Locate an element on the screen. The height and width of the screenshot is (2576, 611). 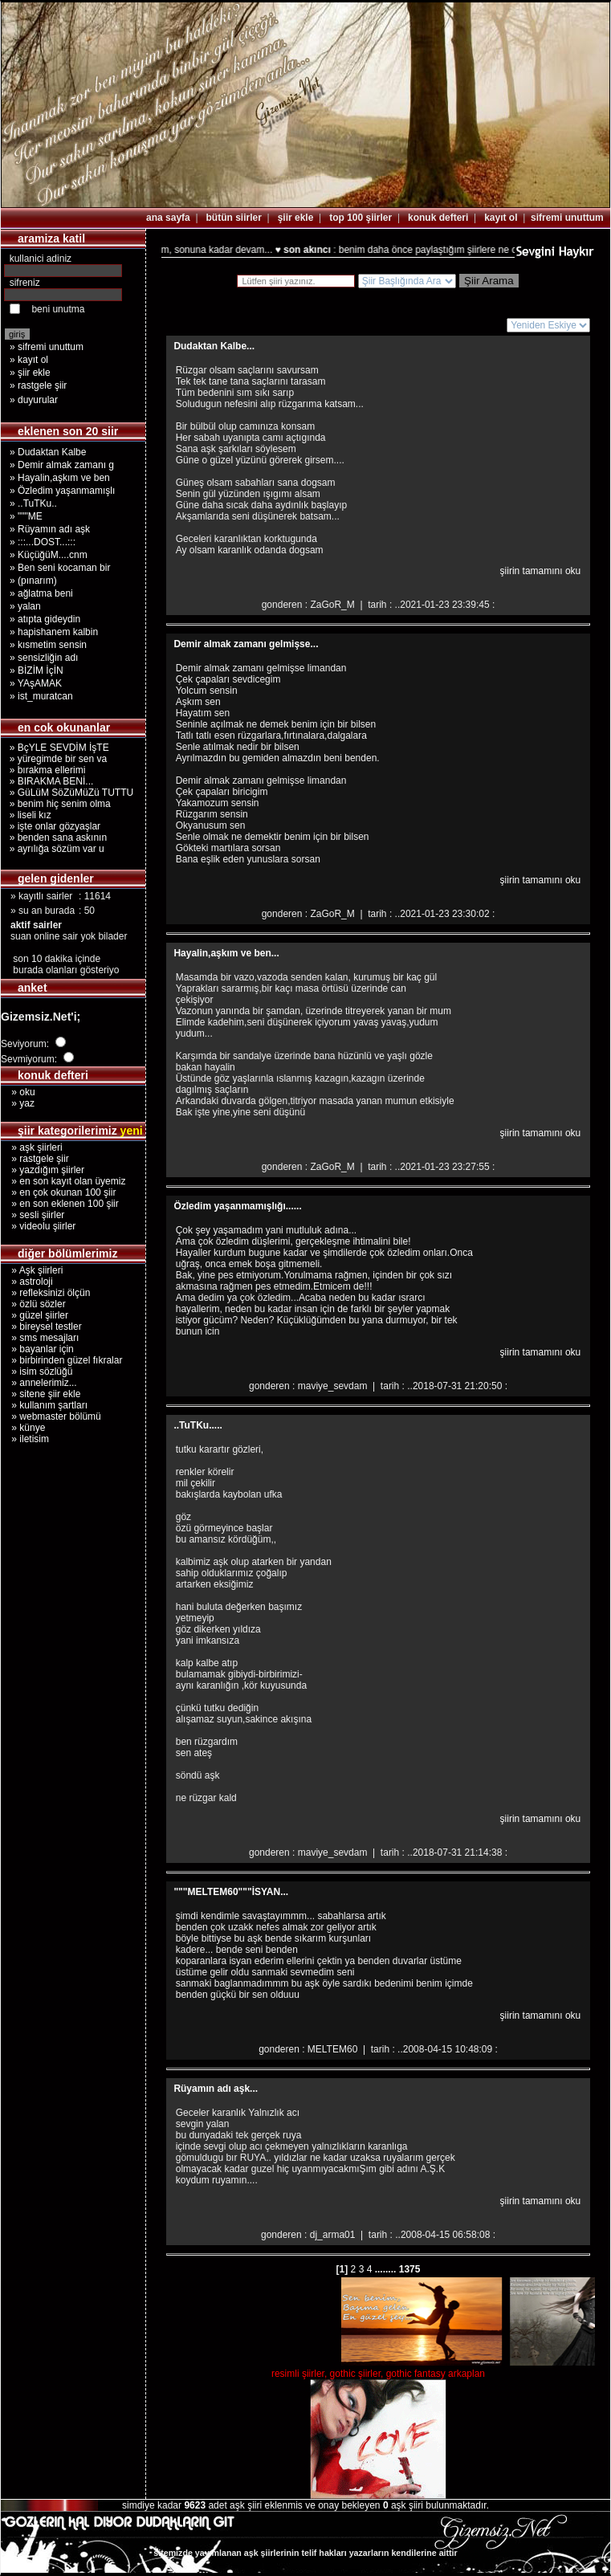
» """ME is located at coordinates (26, 516).